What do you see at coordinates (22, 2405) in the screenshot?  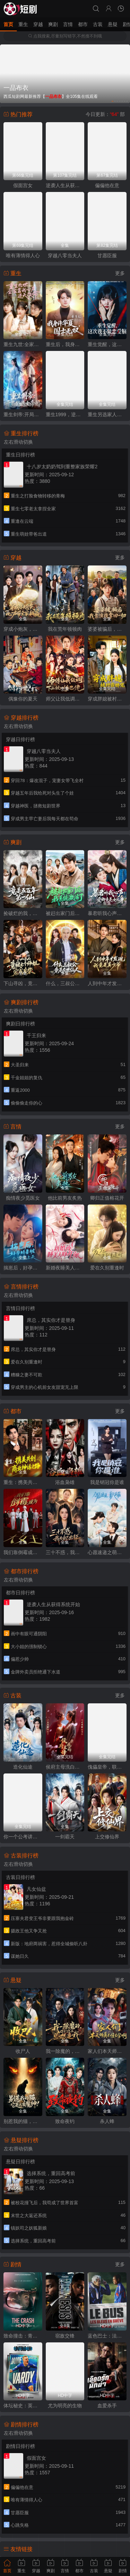 I see `体坛秘史：英国篇：英超传奇杰米·瓦尔迪` at bounding box center [22, 2405].